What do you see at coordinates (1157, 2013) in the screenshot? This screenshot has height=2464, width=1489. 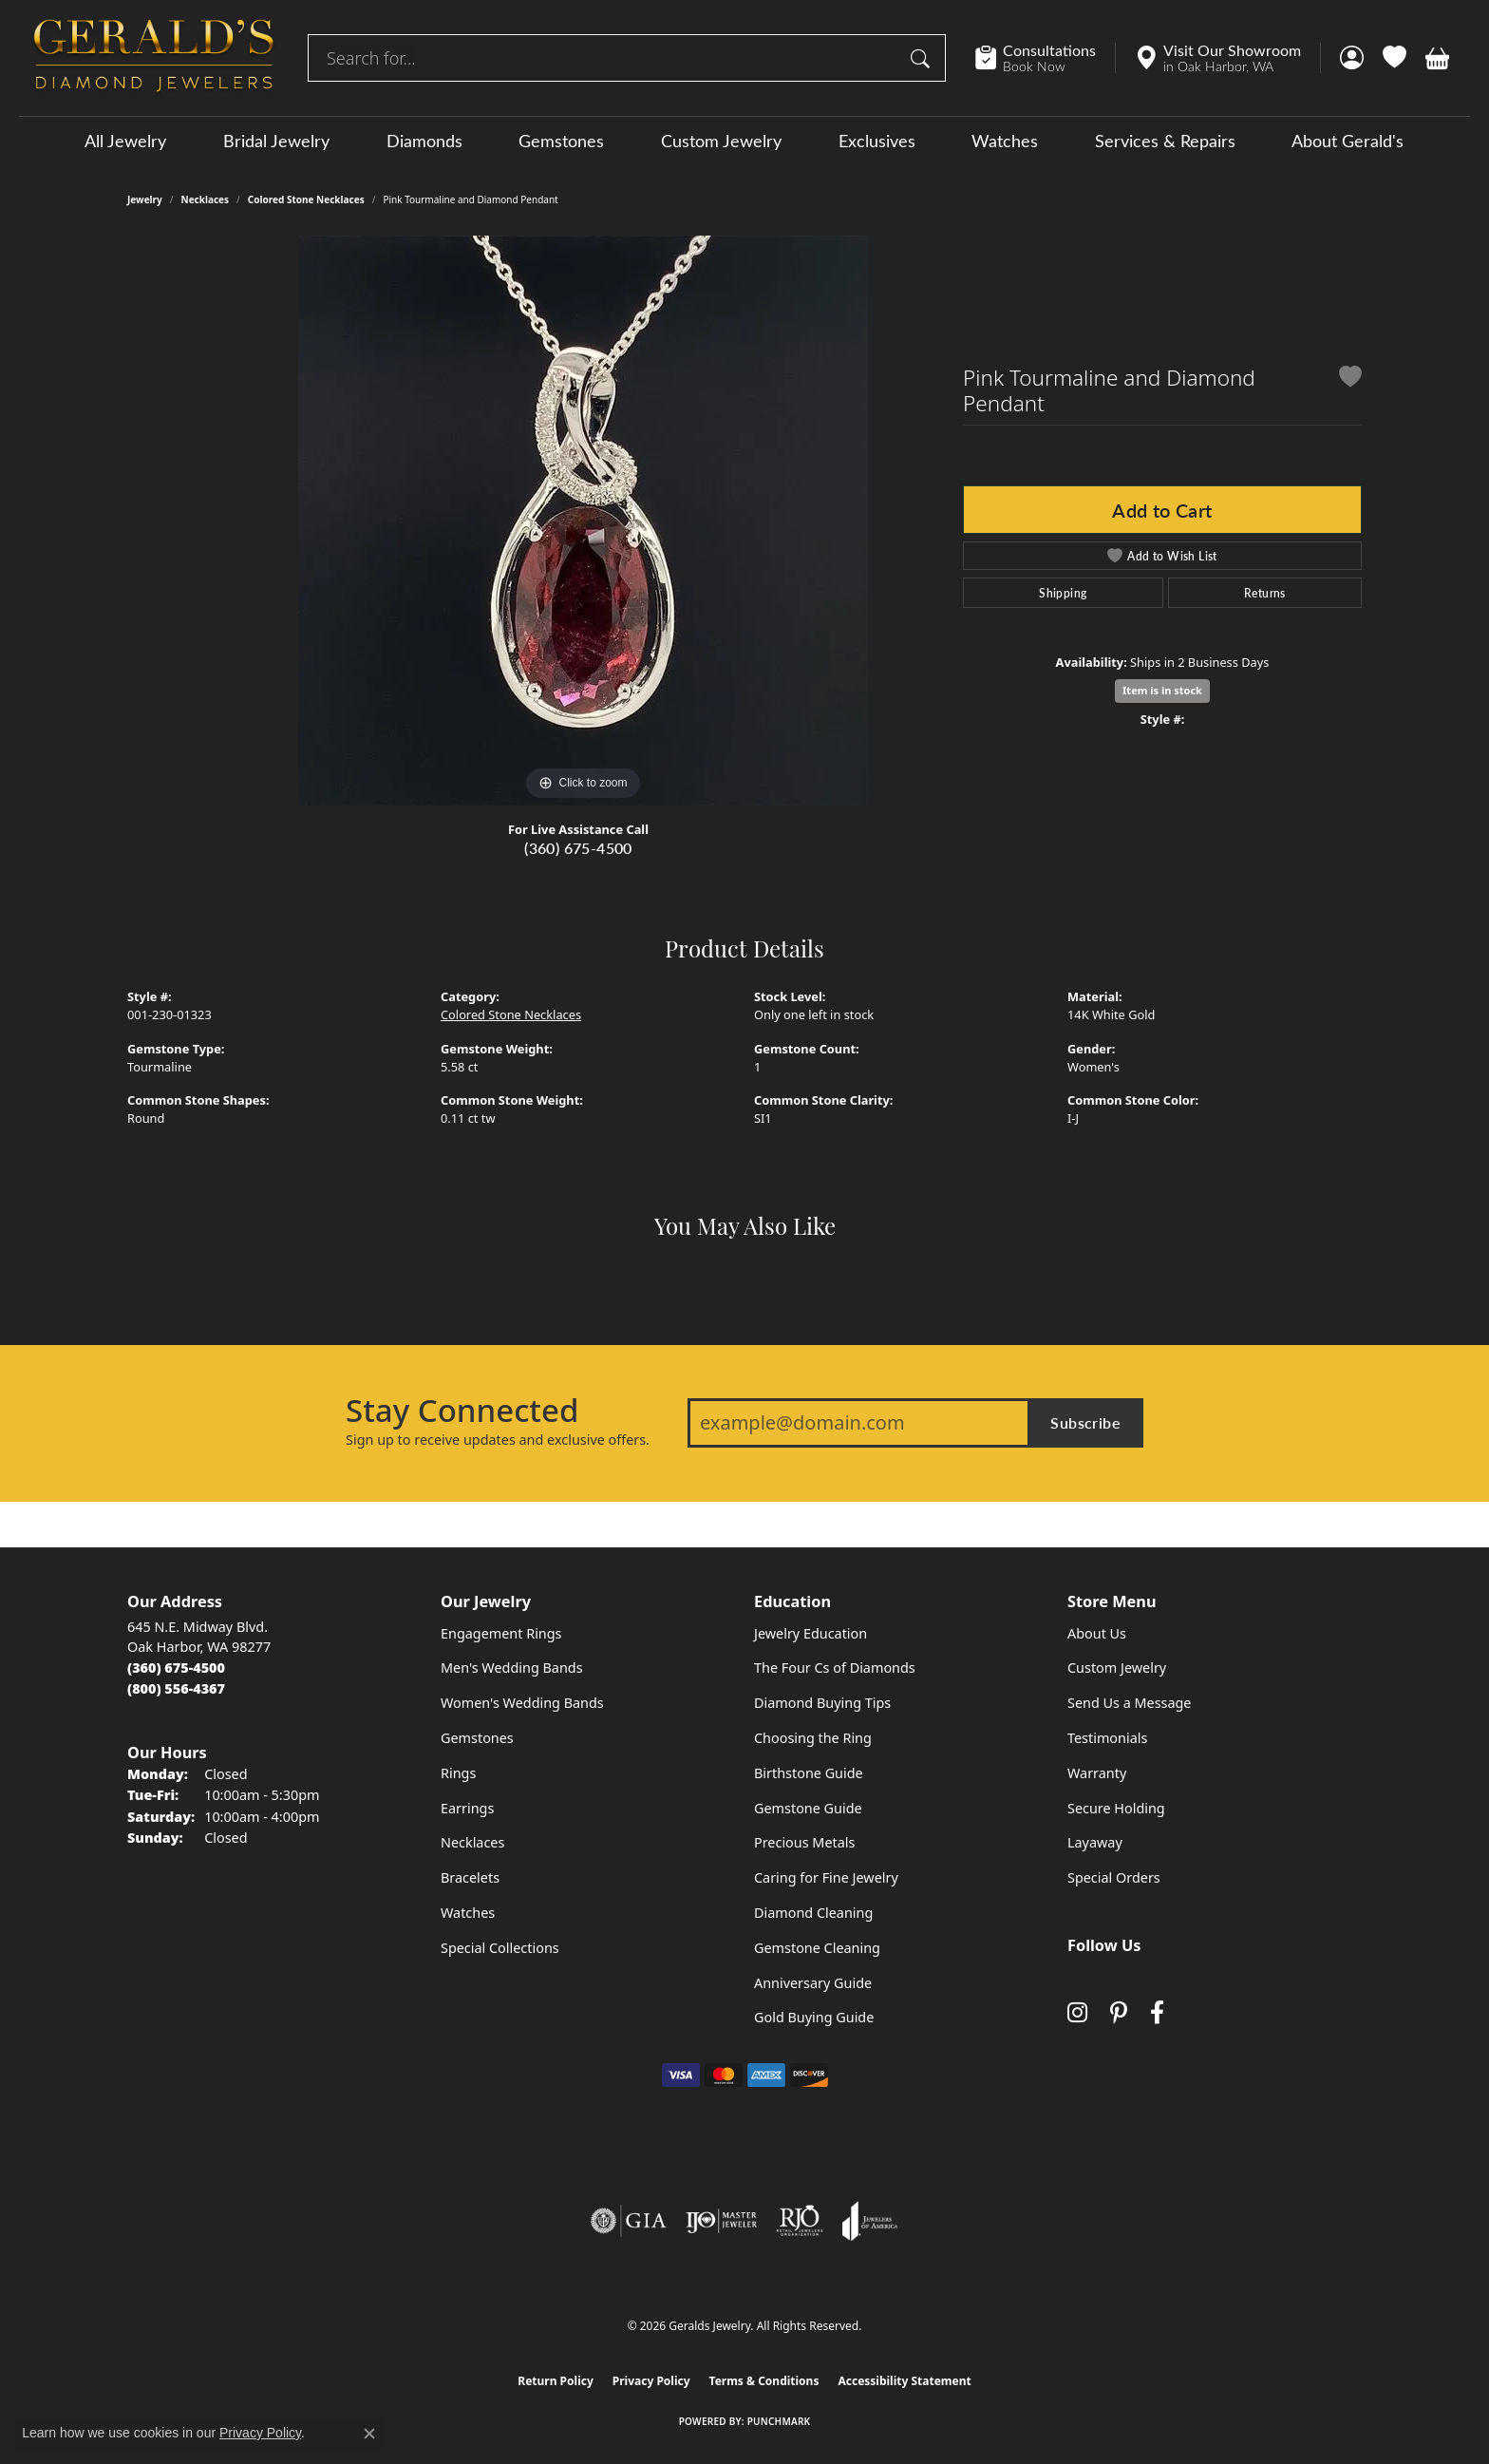 I see `[Visit Gerald's Jewelry on Facebook (opens in new tab)]` at bounding box center [1157, 2013].